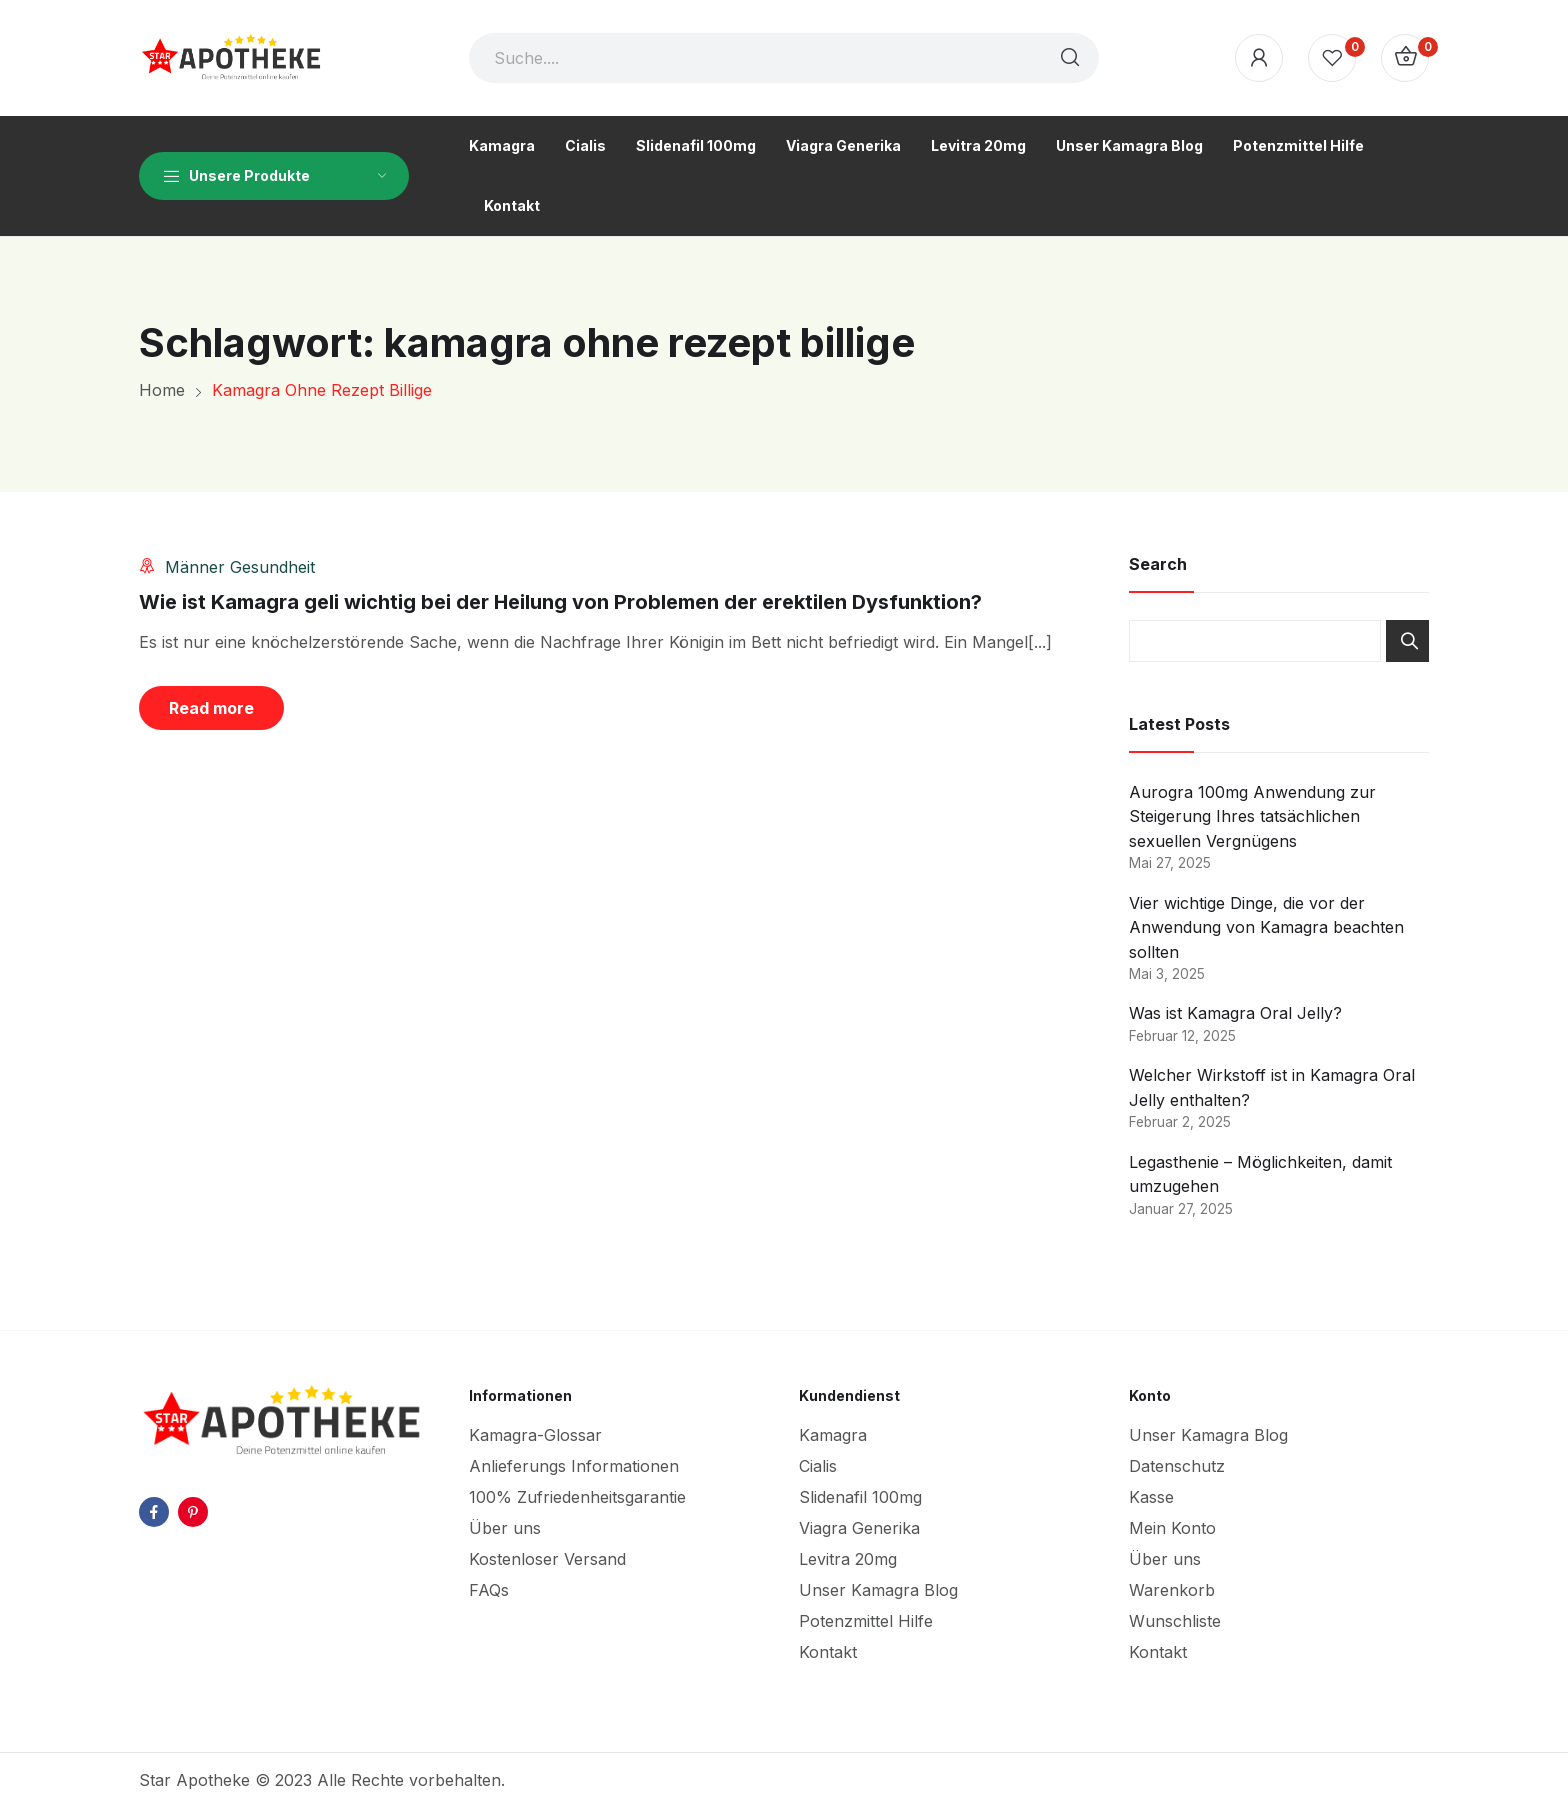  What do you see at coordinates (1266, 927) in the screenshot?
I see `Vier wichtige Dinge, die vor der Anwendung von Kamagra beachten sollten` at bounding box center [1266, 927].